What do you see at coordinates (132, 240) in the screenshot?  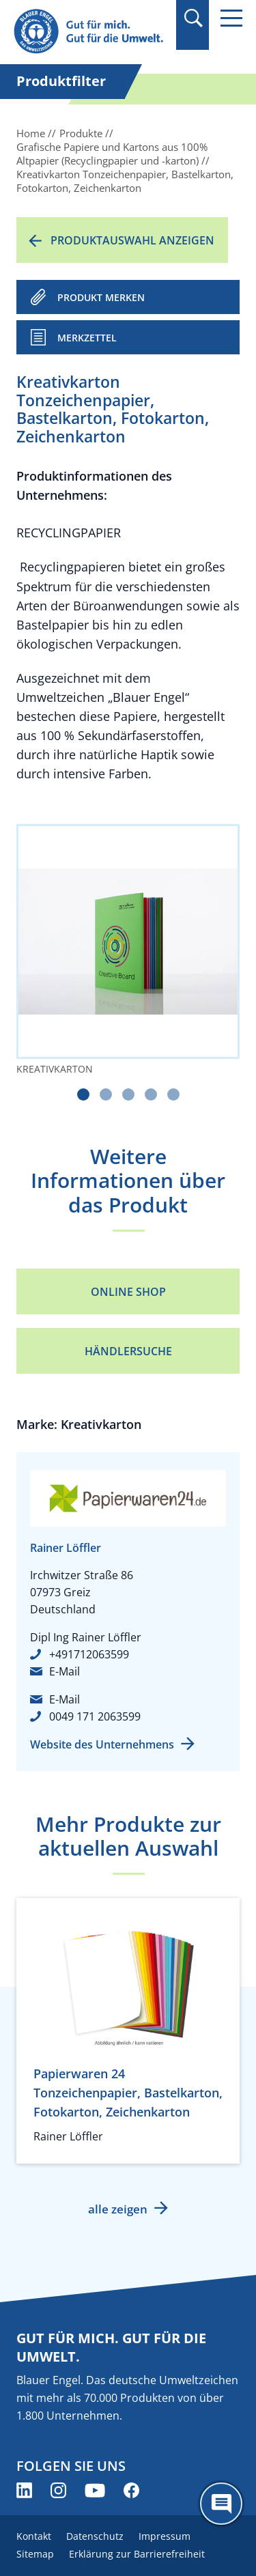 I see `Produktauswahl anzeigen` at bounding box center [132, 240].